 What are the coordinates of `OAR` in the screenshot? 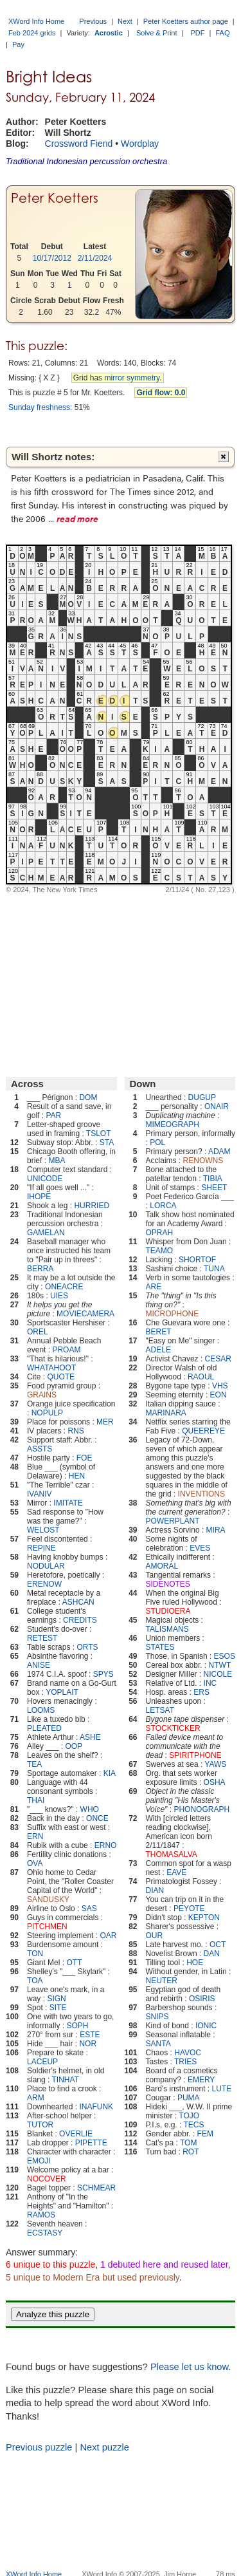 It's located at (108, 1935).